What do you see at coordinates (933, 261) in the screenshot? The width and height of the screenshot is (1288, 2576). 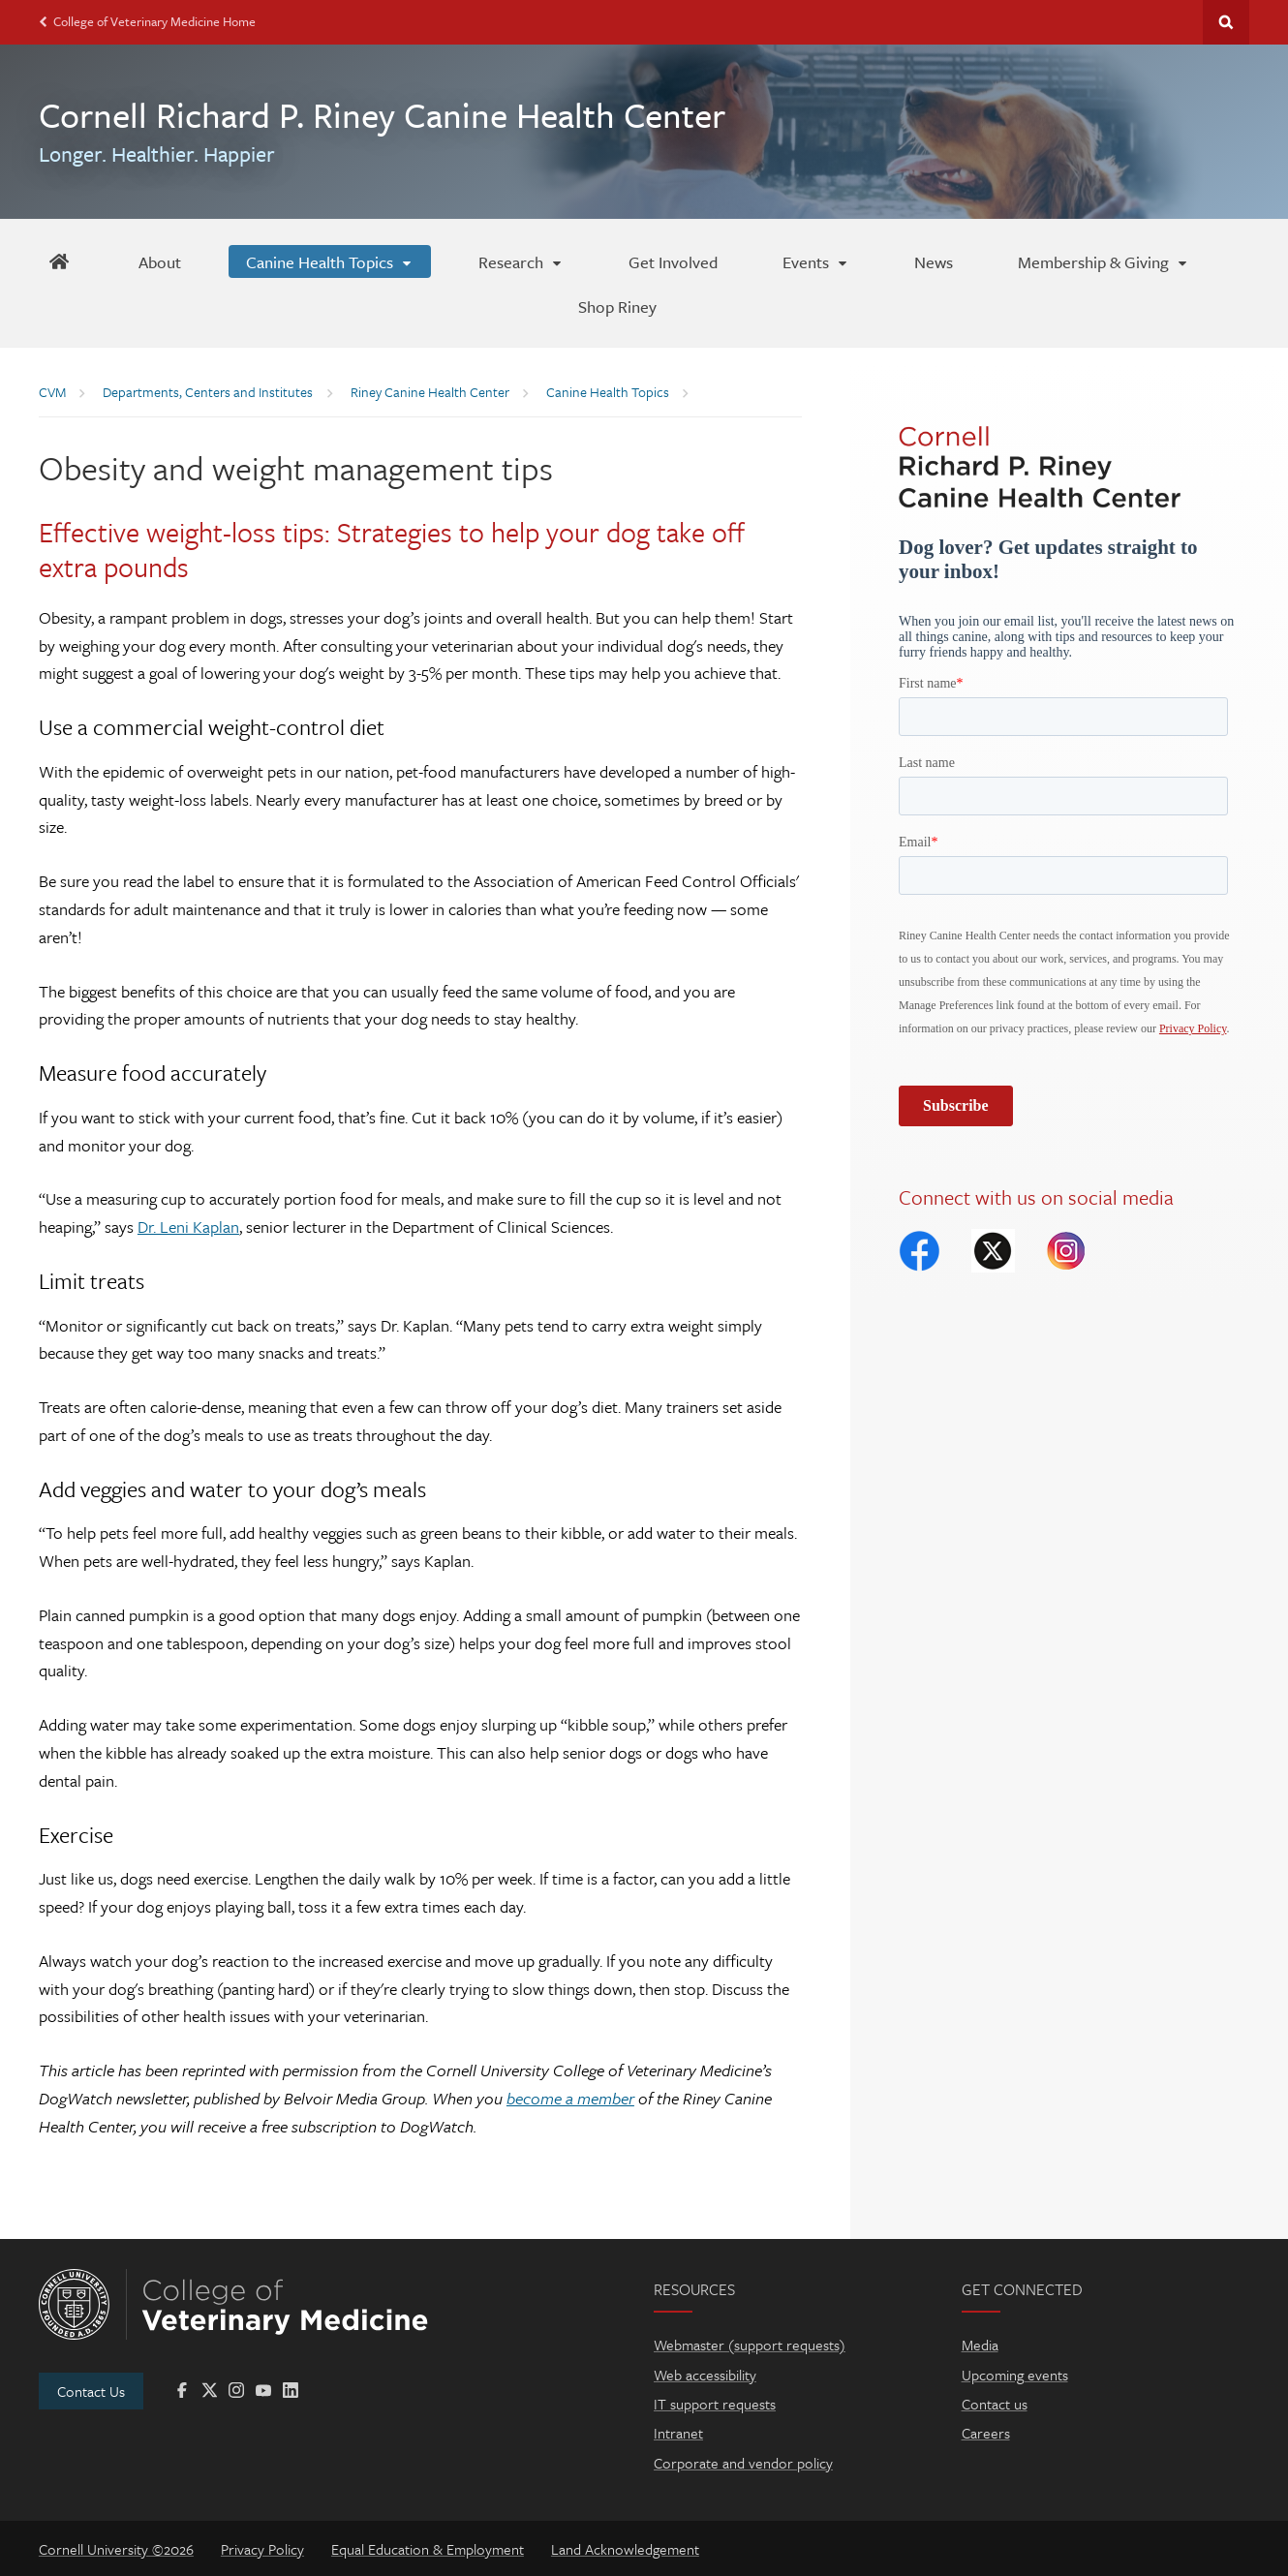 I see `[News]` at bounding box center [933, 261].